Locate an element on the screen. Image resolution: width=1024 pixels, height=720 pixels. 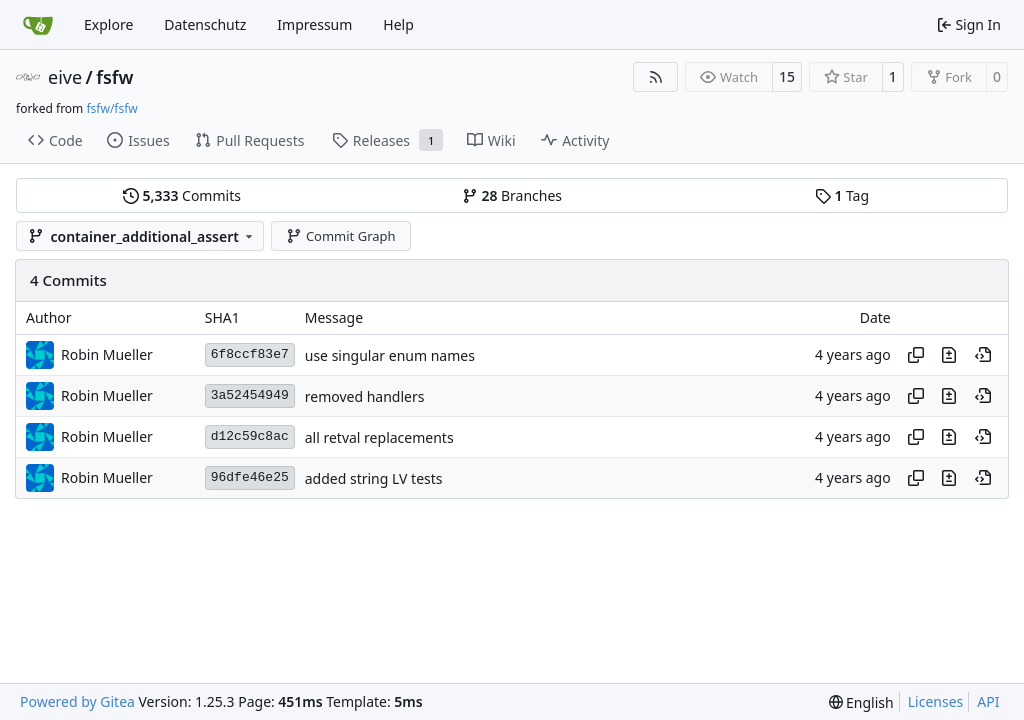
fsfw is located at coordinates (114, 77).